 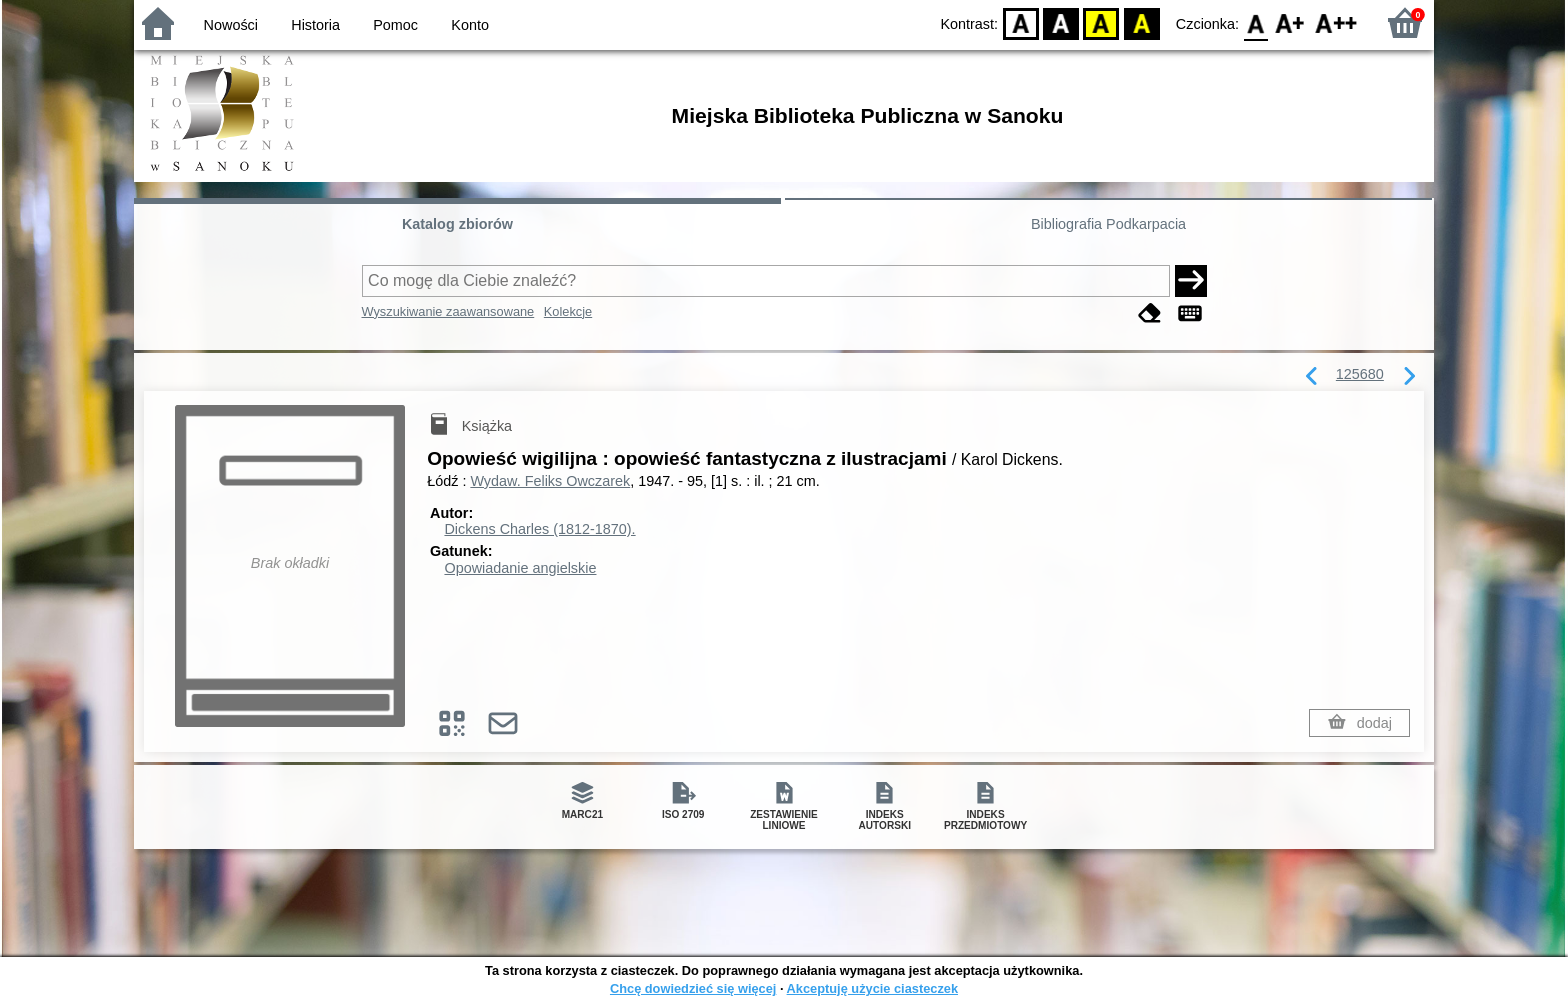 What do you see at coordinates (1101, 22) in the screenshot?
I see `YB` at bounding box center [1101, 22].